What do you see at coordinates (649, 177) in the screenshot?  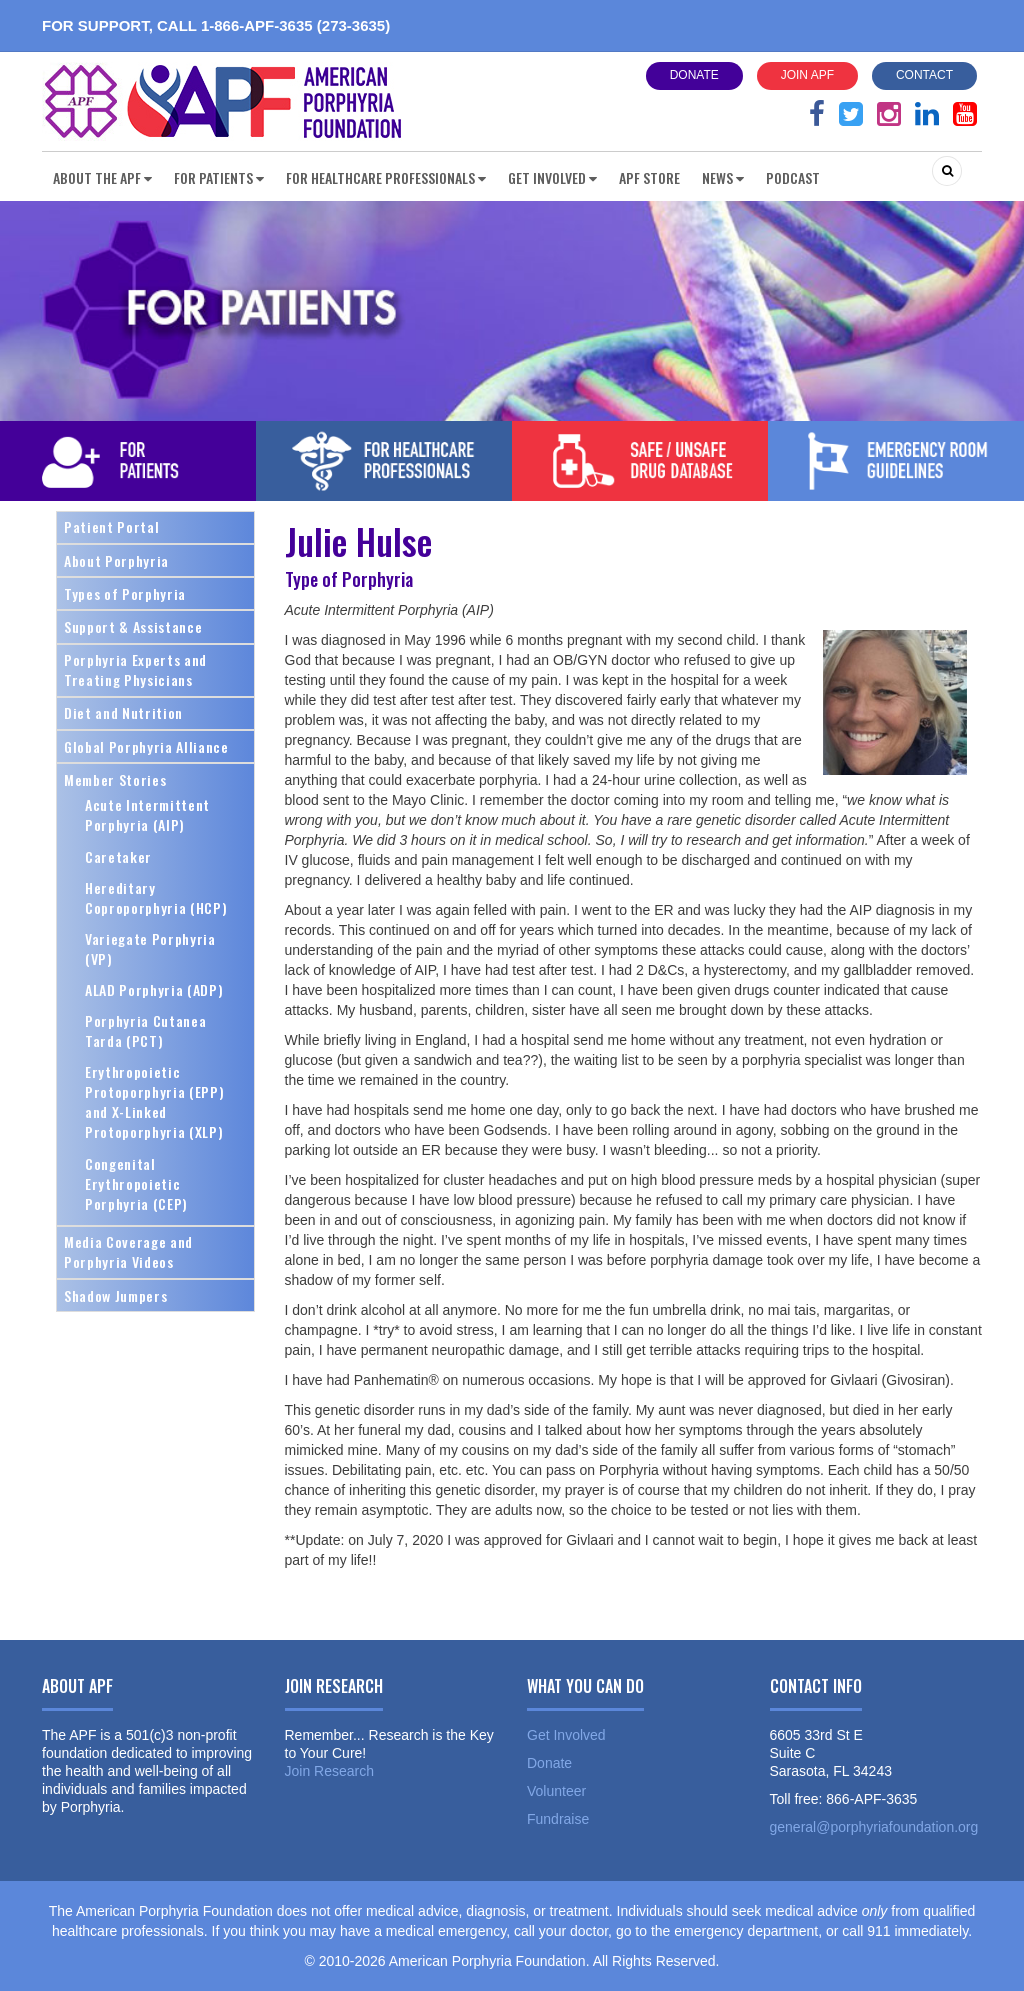 I see `APF Store` at bounding box center [649, 177].